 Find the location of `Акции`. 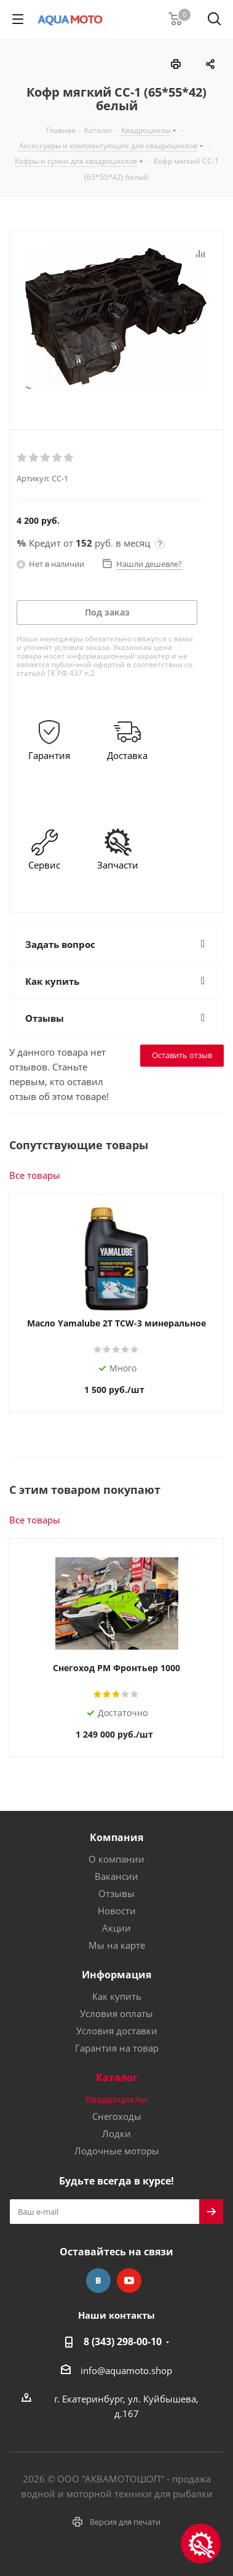

Акции is located at coordinates (116, 1928).